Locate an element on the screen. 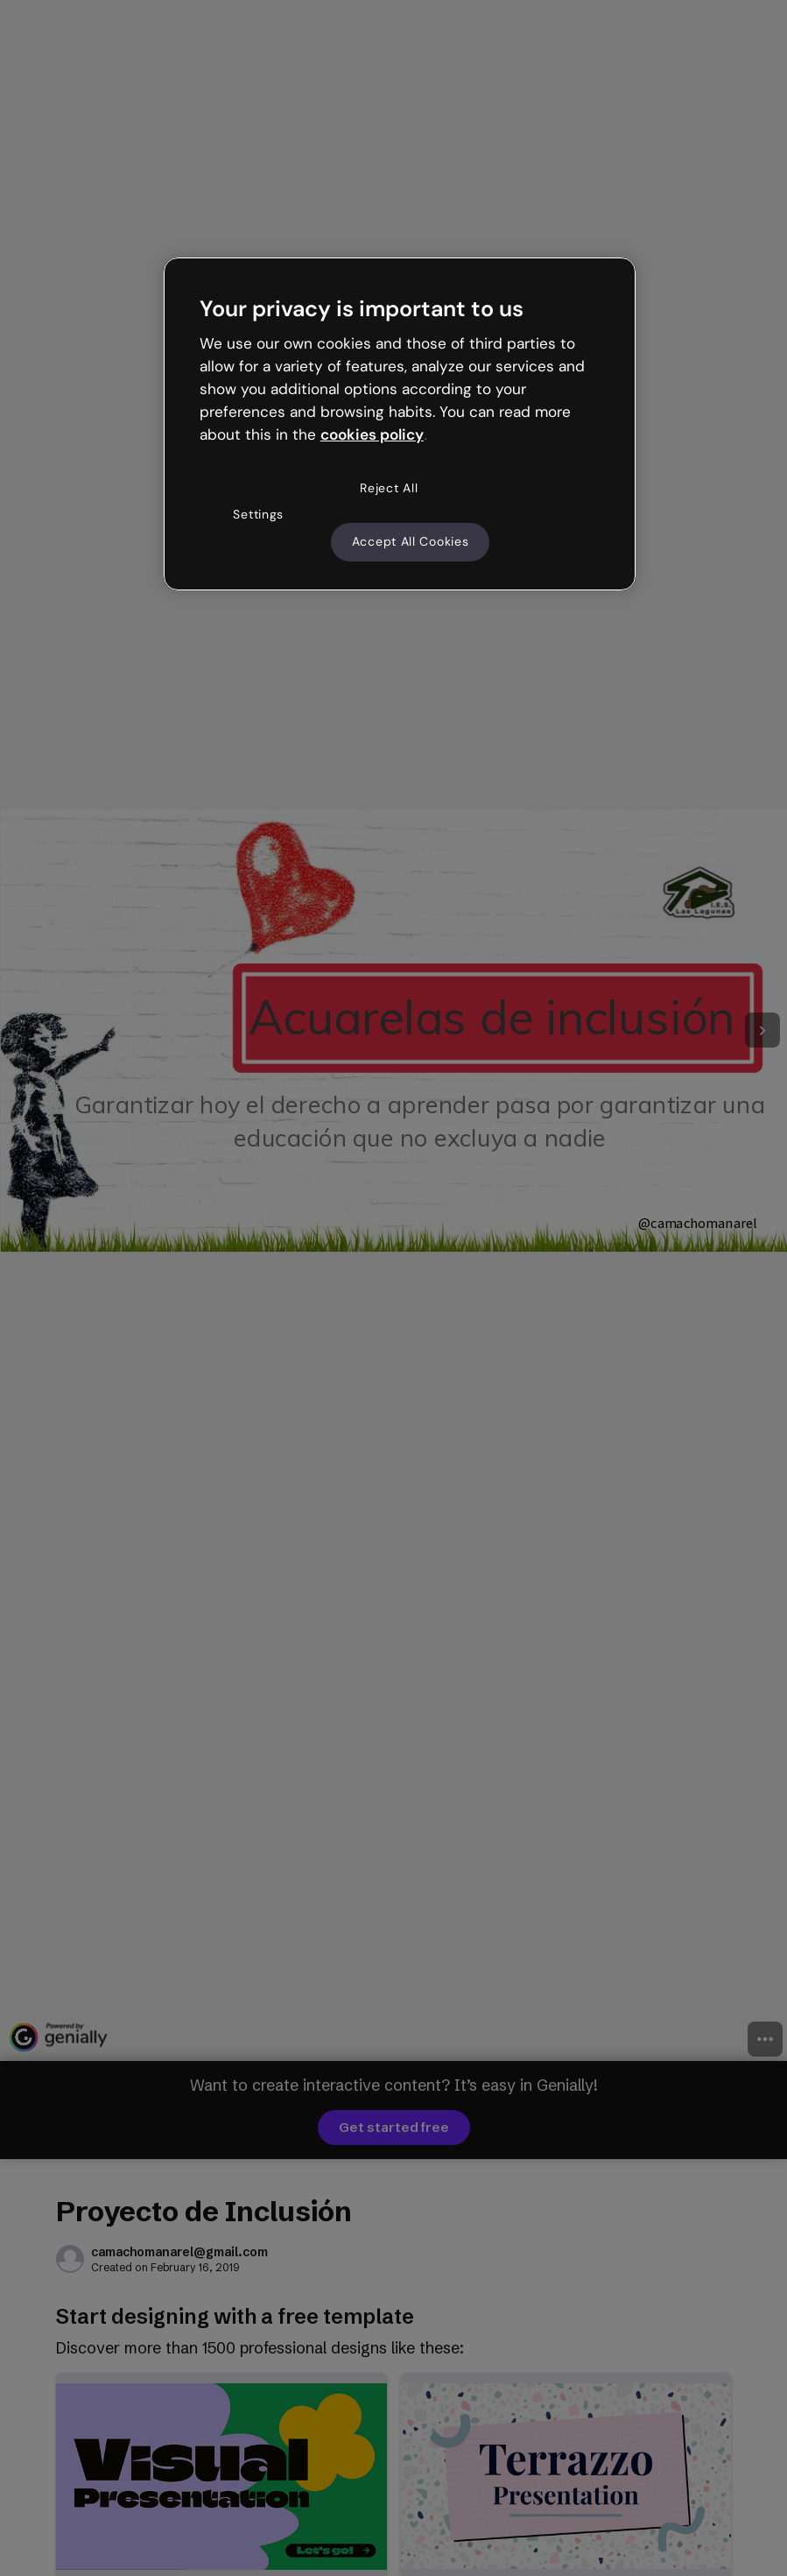 The width and height of the screenshot is (787, 2576). Accept All Cookies is located at coordinates (410, 541).